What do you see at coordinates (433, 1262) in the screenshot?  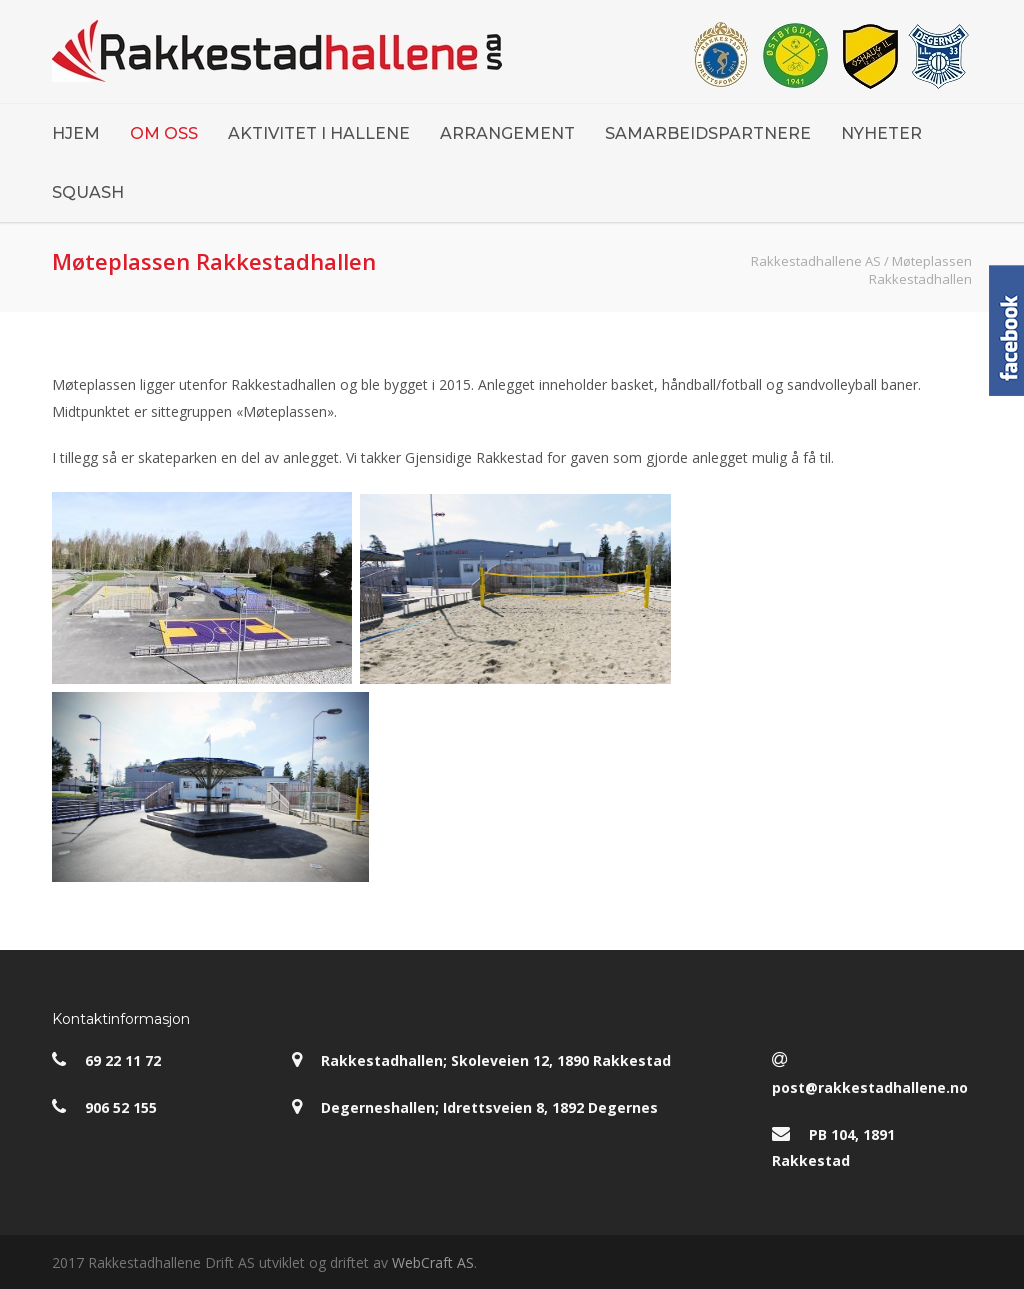 I see `WebCraft AS` at bounding box center [433, 1262].